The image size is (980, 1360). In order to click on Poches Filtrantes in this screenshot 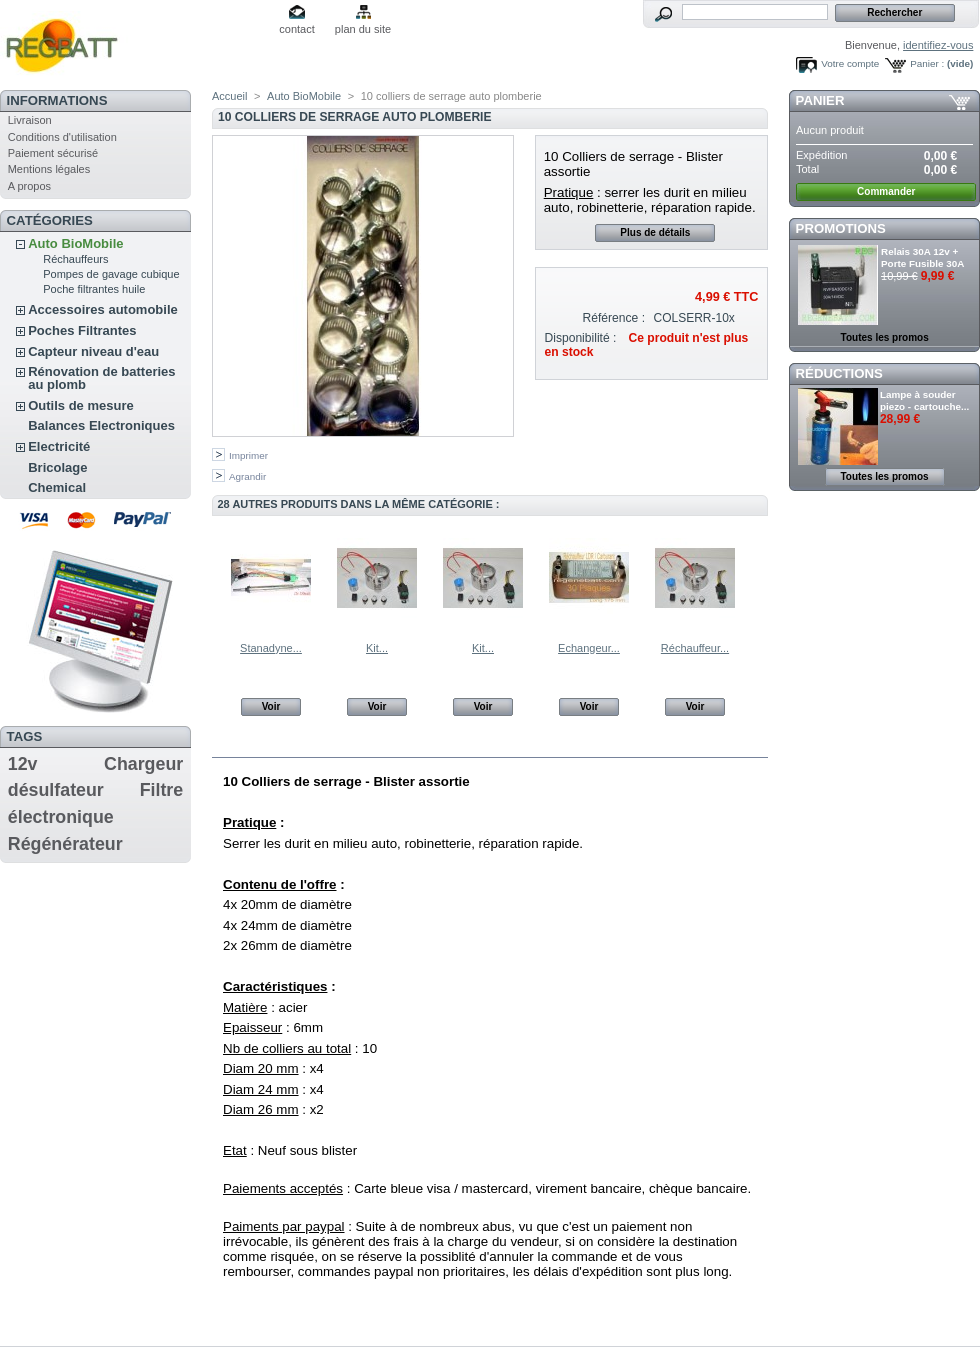, I will do `click(82, 330)`.